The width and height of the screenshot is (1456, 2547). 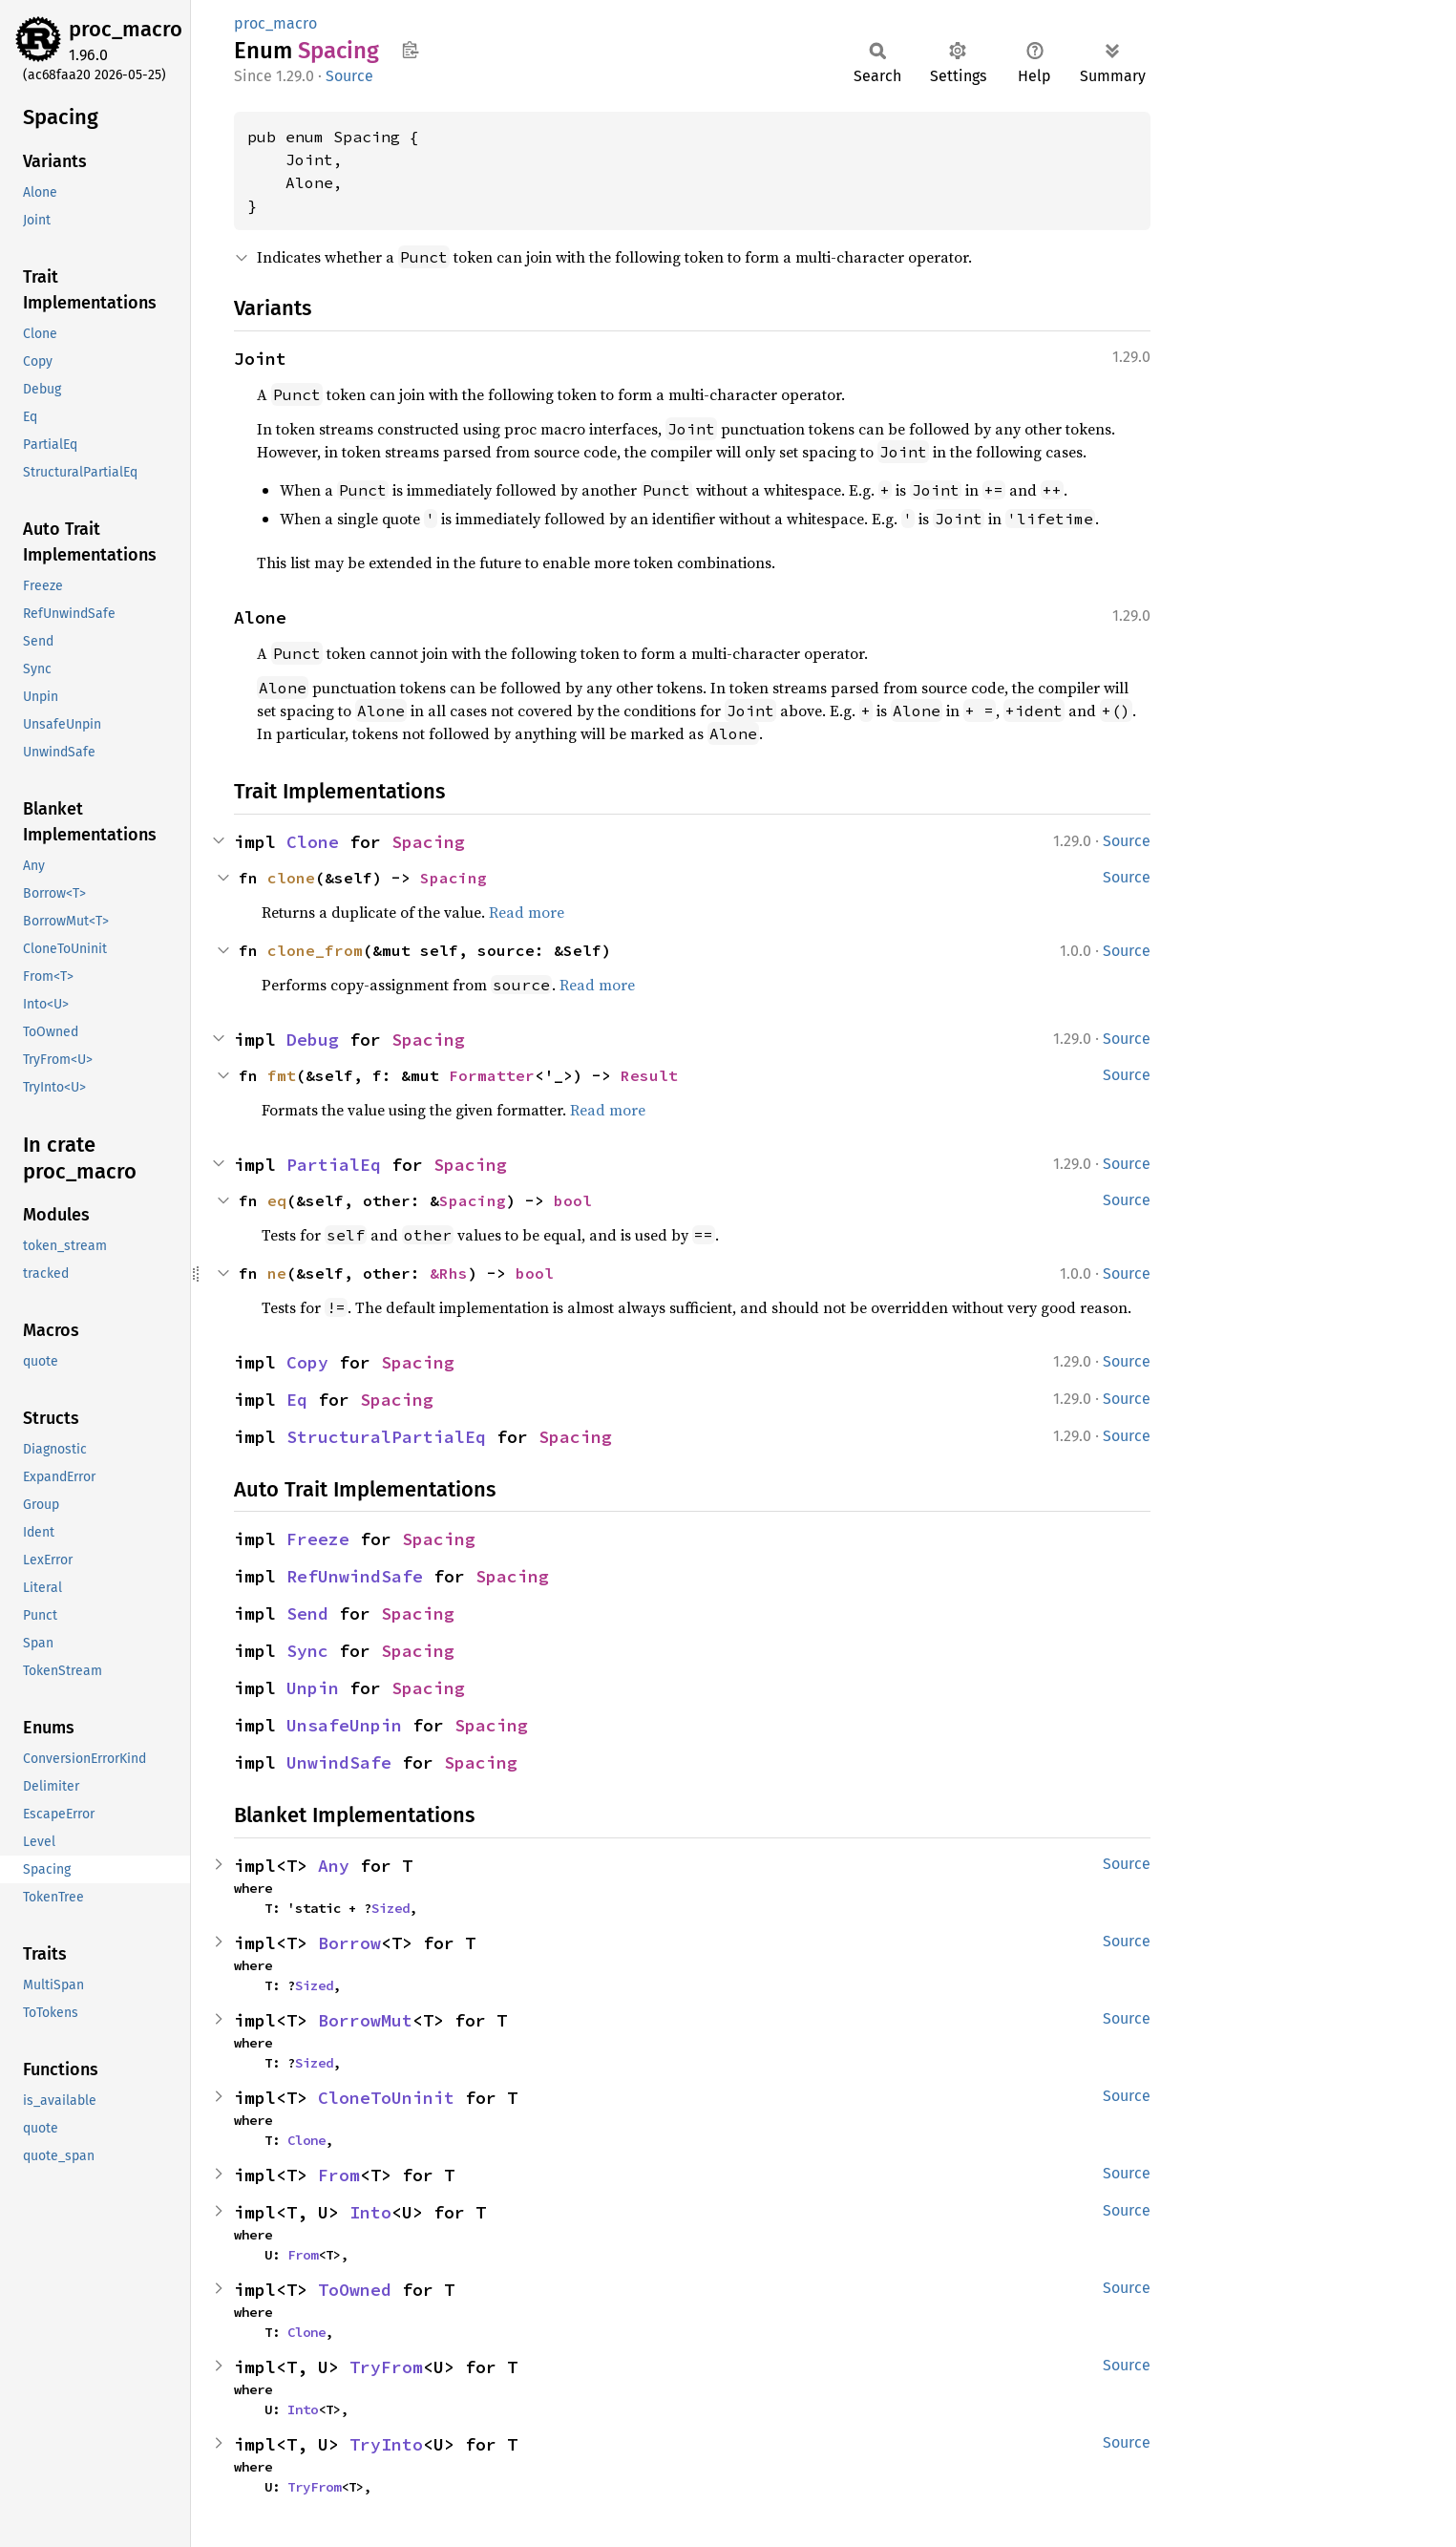 I want to click on &Rhs, so click(x=449, y=1273).